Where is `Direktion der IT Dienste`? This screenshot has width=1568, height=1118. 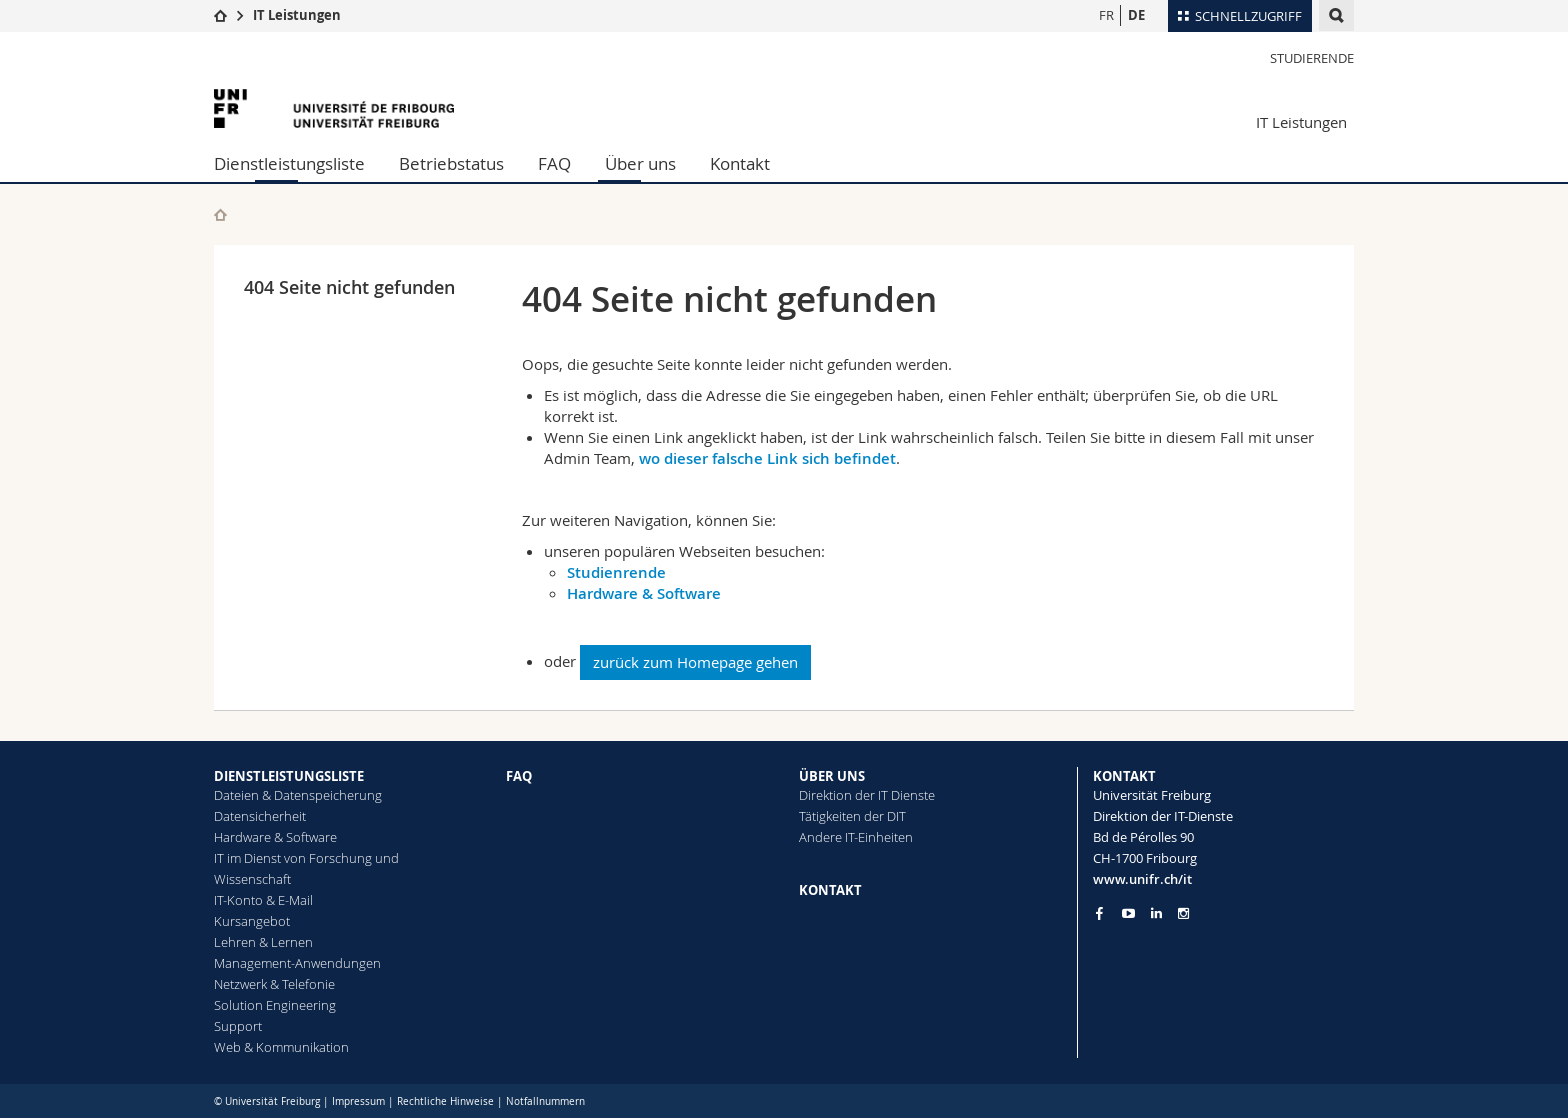 Direktion der IT Dienste is located at coordinates (867, 795).